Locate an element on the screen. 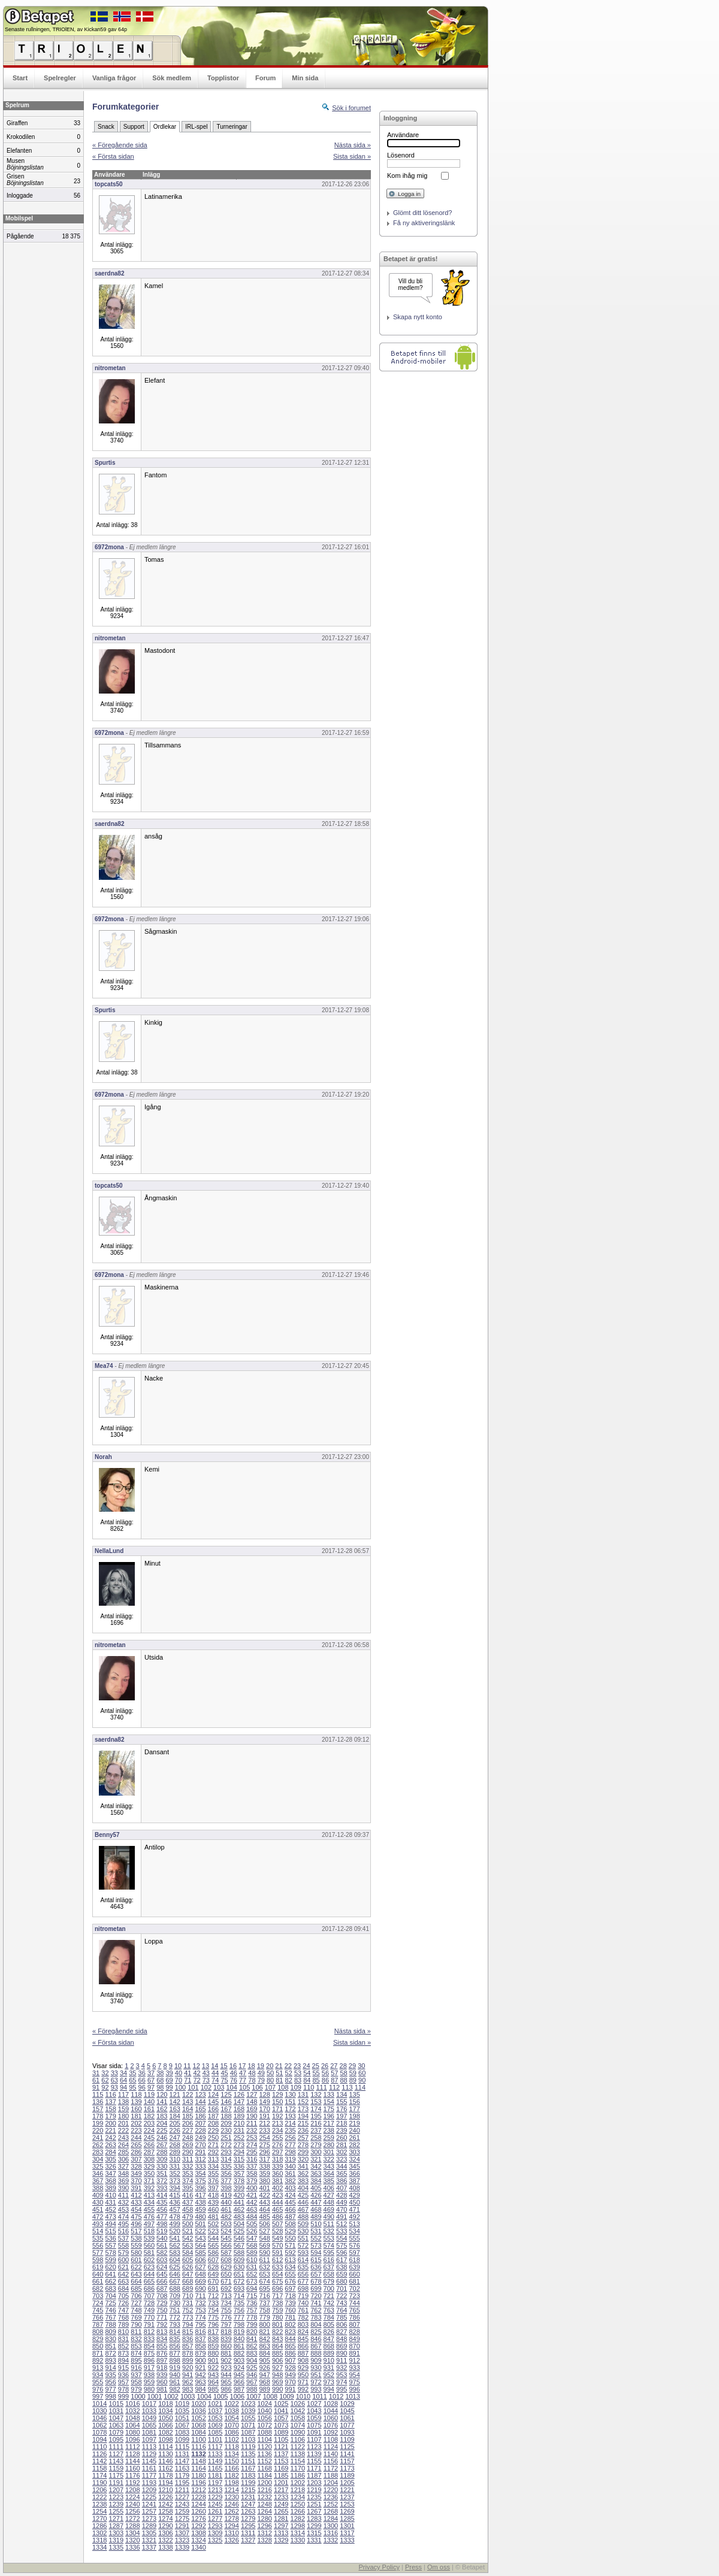  1081 is located at coordinates (149, 2432).